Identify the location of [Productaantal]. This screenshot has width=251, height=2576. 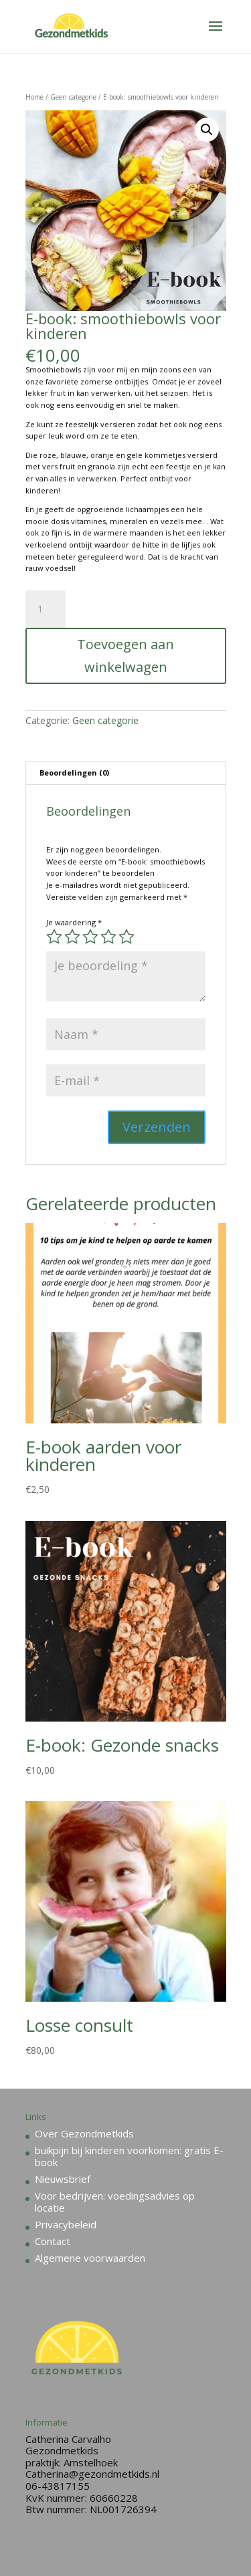
(45, 609).